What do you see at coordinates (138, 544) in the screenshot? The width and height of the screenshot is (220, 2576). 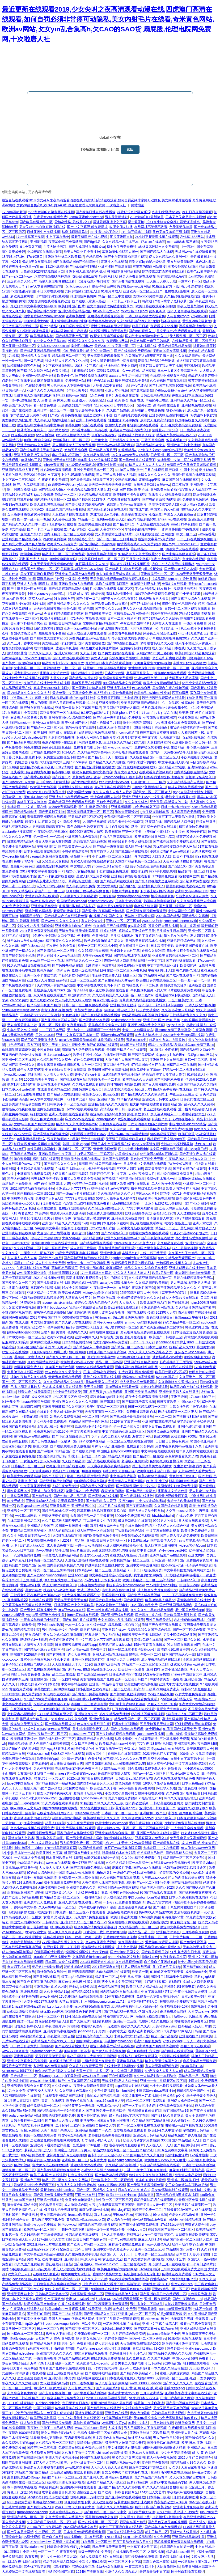 I see `巨波霸乳在线k8永久免费视频` at bounding box center [138, 544].